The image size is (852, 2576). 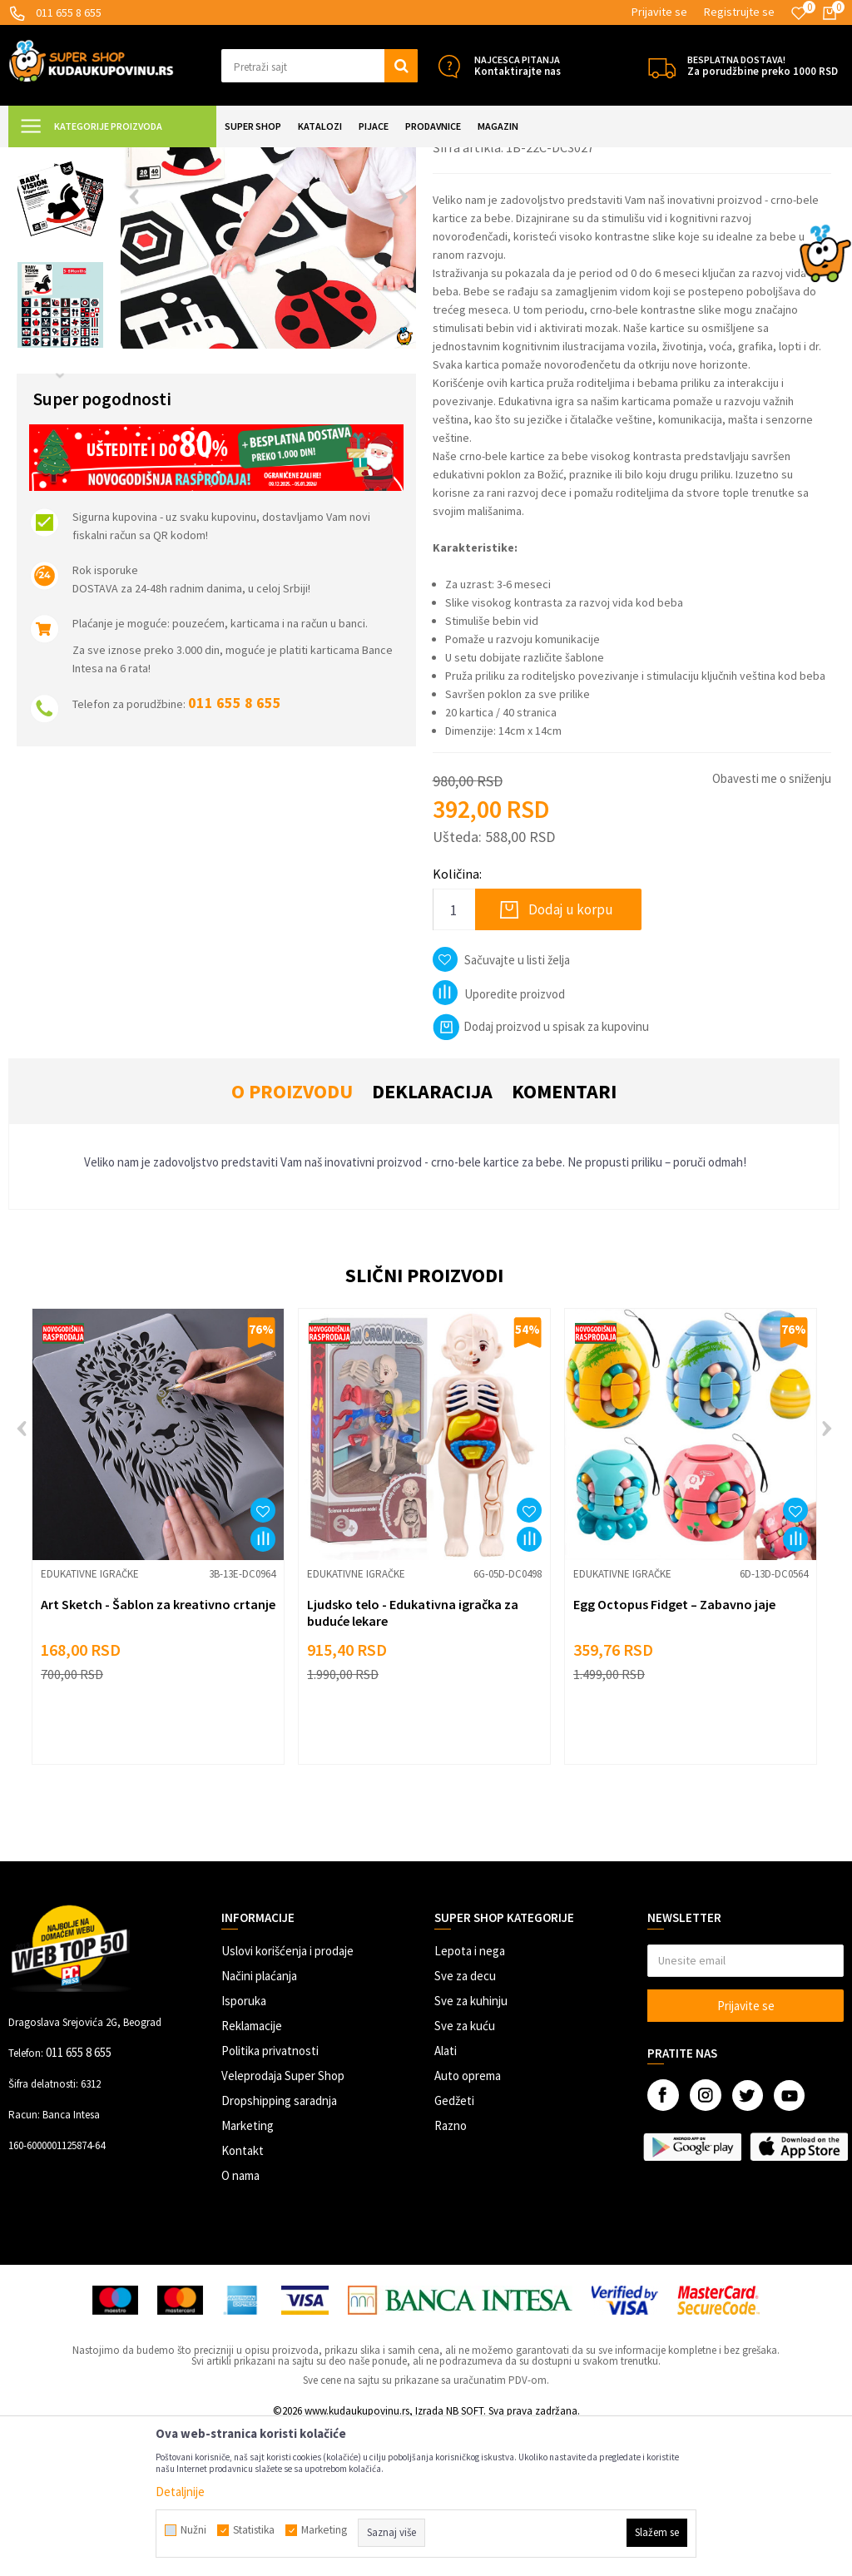 I want to click on Detaljnije, so click(x=180, y=2491).